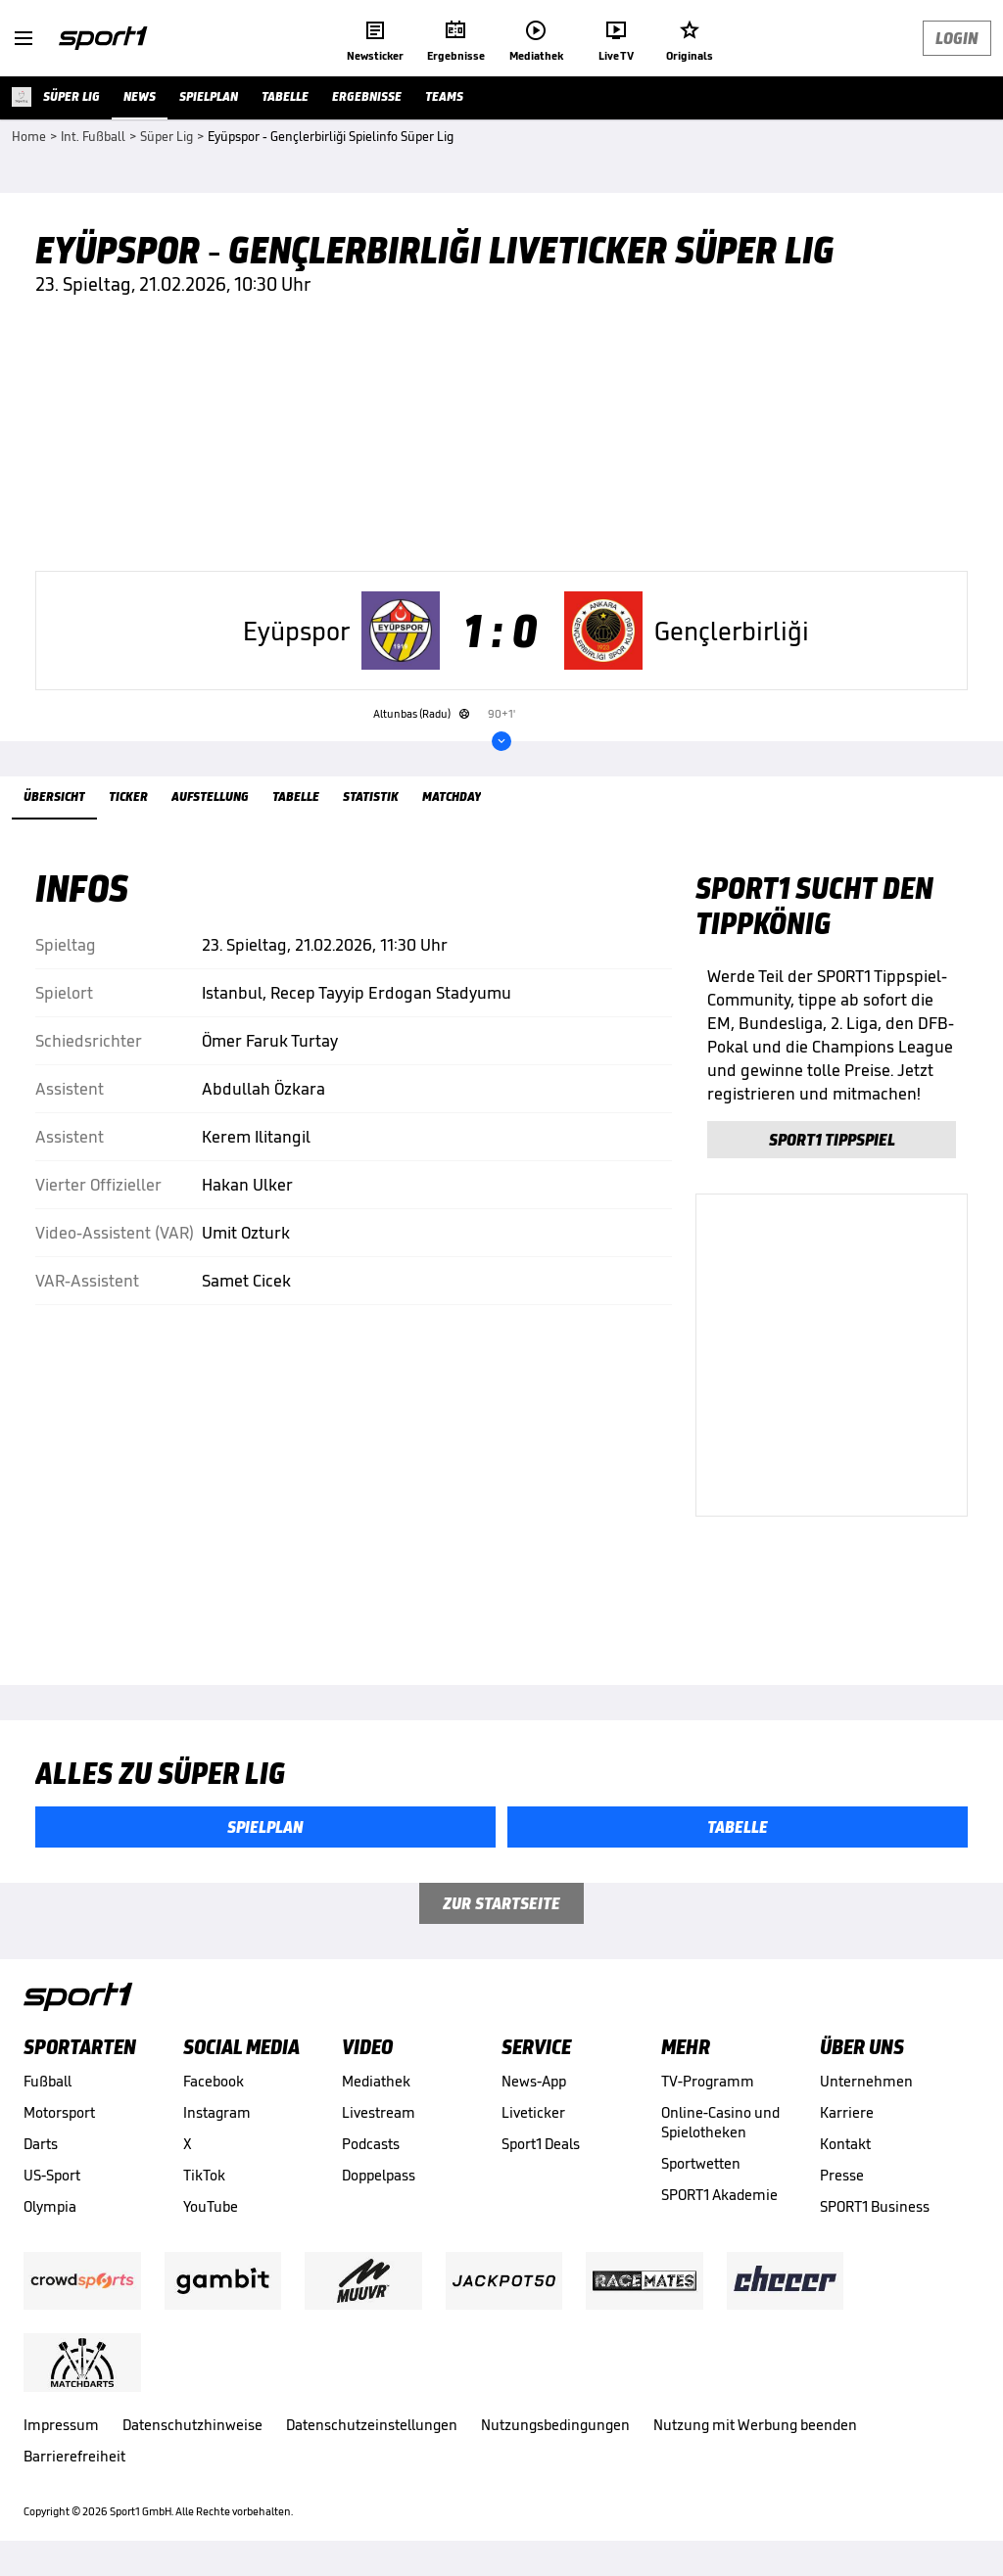 Image resolution: width=1003 pixels, height=2576 pixels. Describe the element at coordinates (378, 2175) in the screenshot. I see `Doppelpass` at that location.